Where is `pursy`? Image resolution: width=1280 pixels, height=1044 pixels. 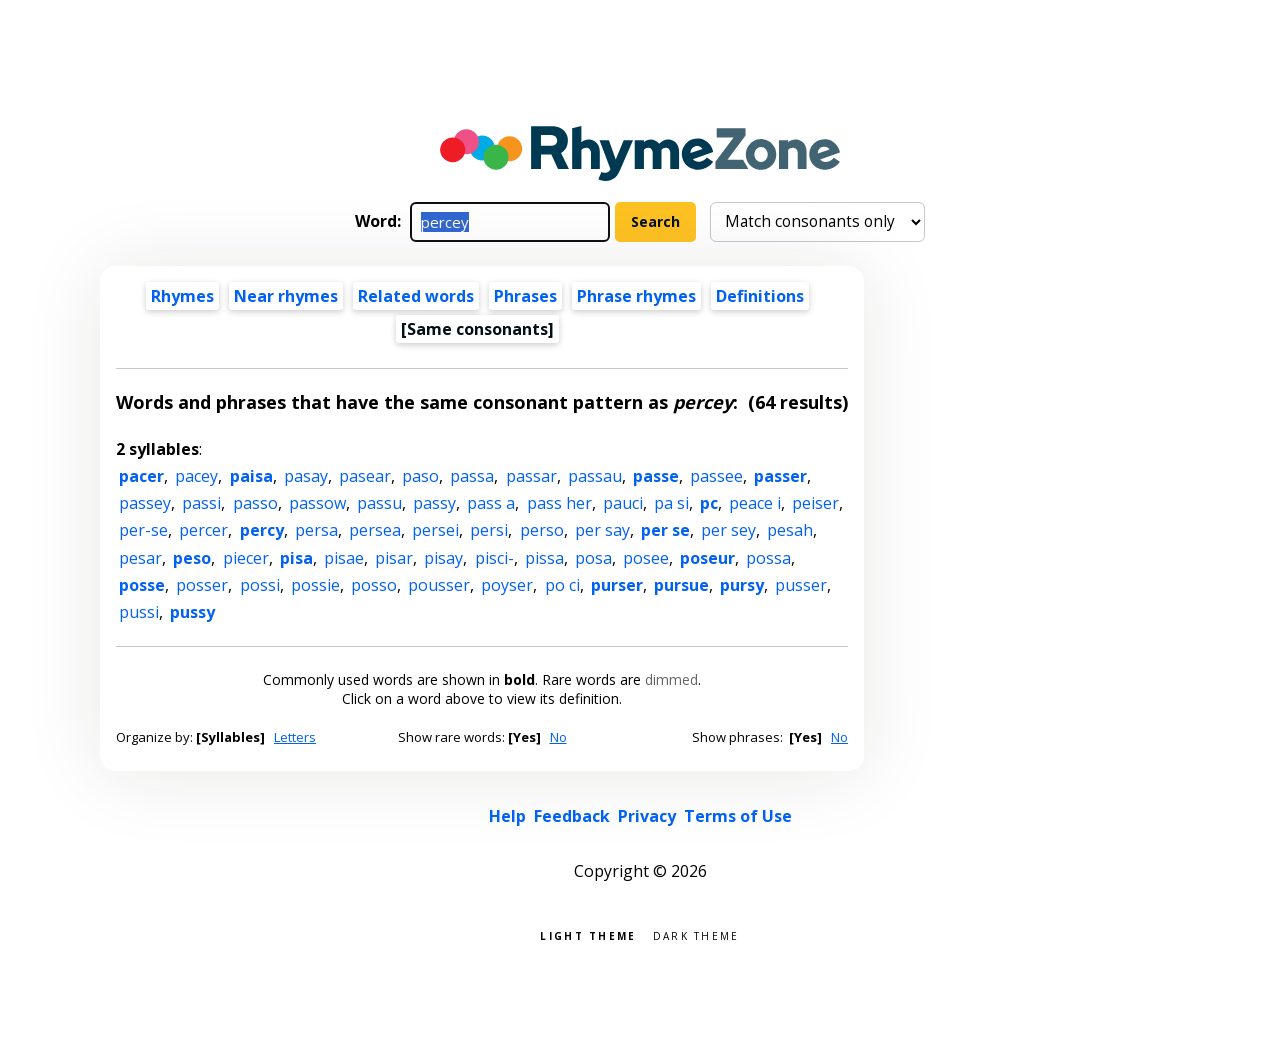
pursy is located at coordinates (742, 585).